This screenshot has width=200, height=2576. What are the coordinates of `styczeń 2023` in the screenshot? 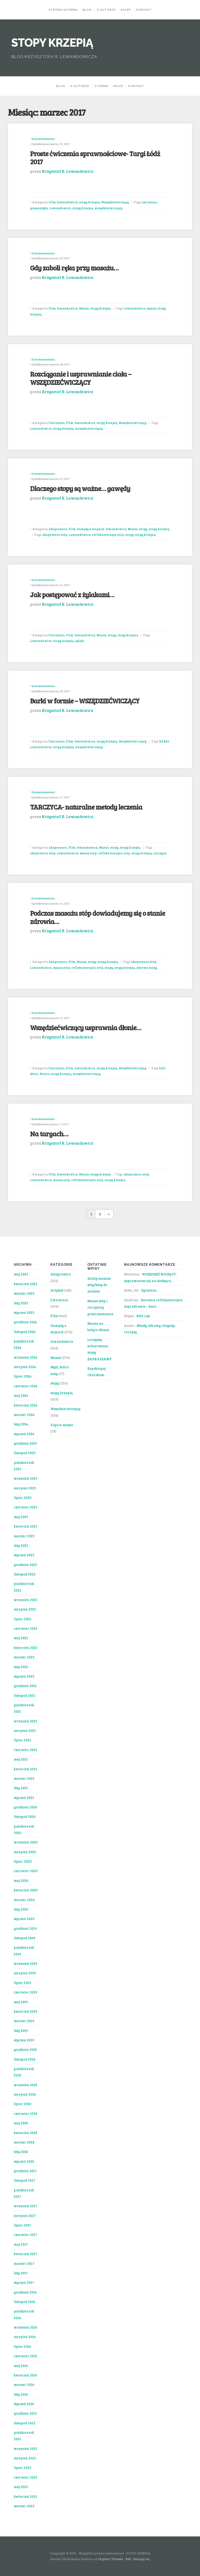 It's located at (24, 1554).